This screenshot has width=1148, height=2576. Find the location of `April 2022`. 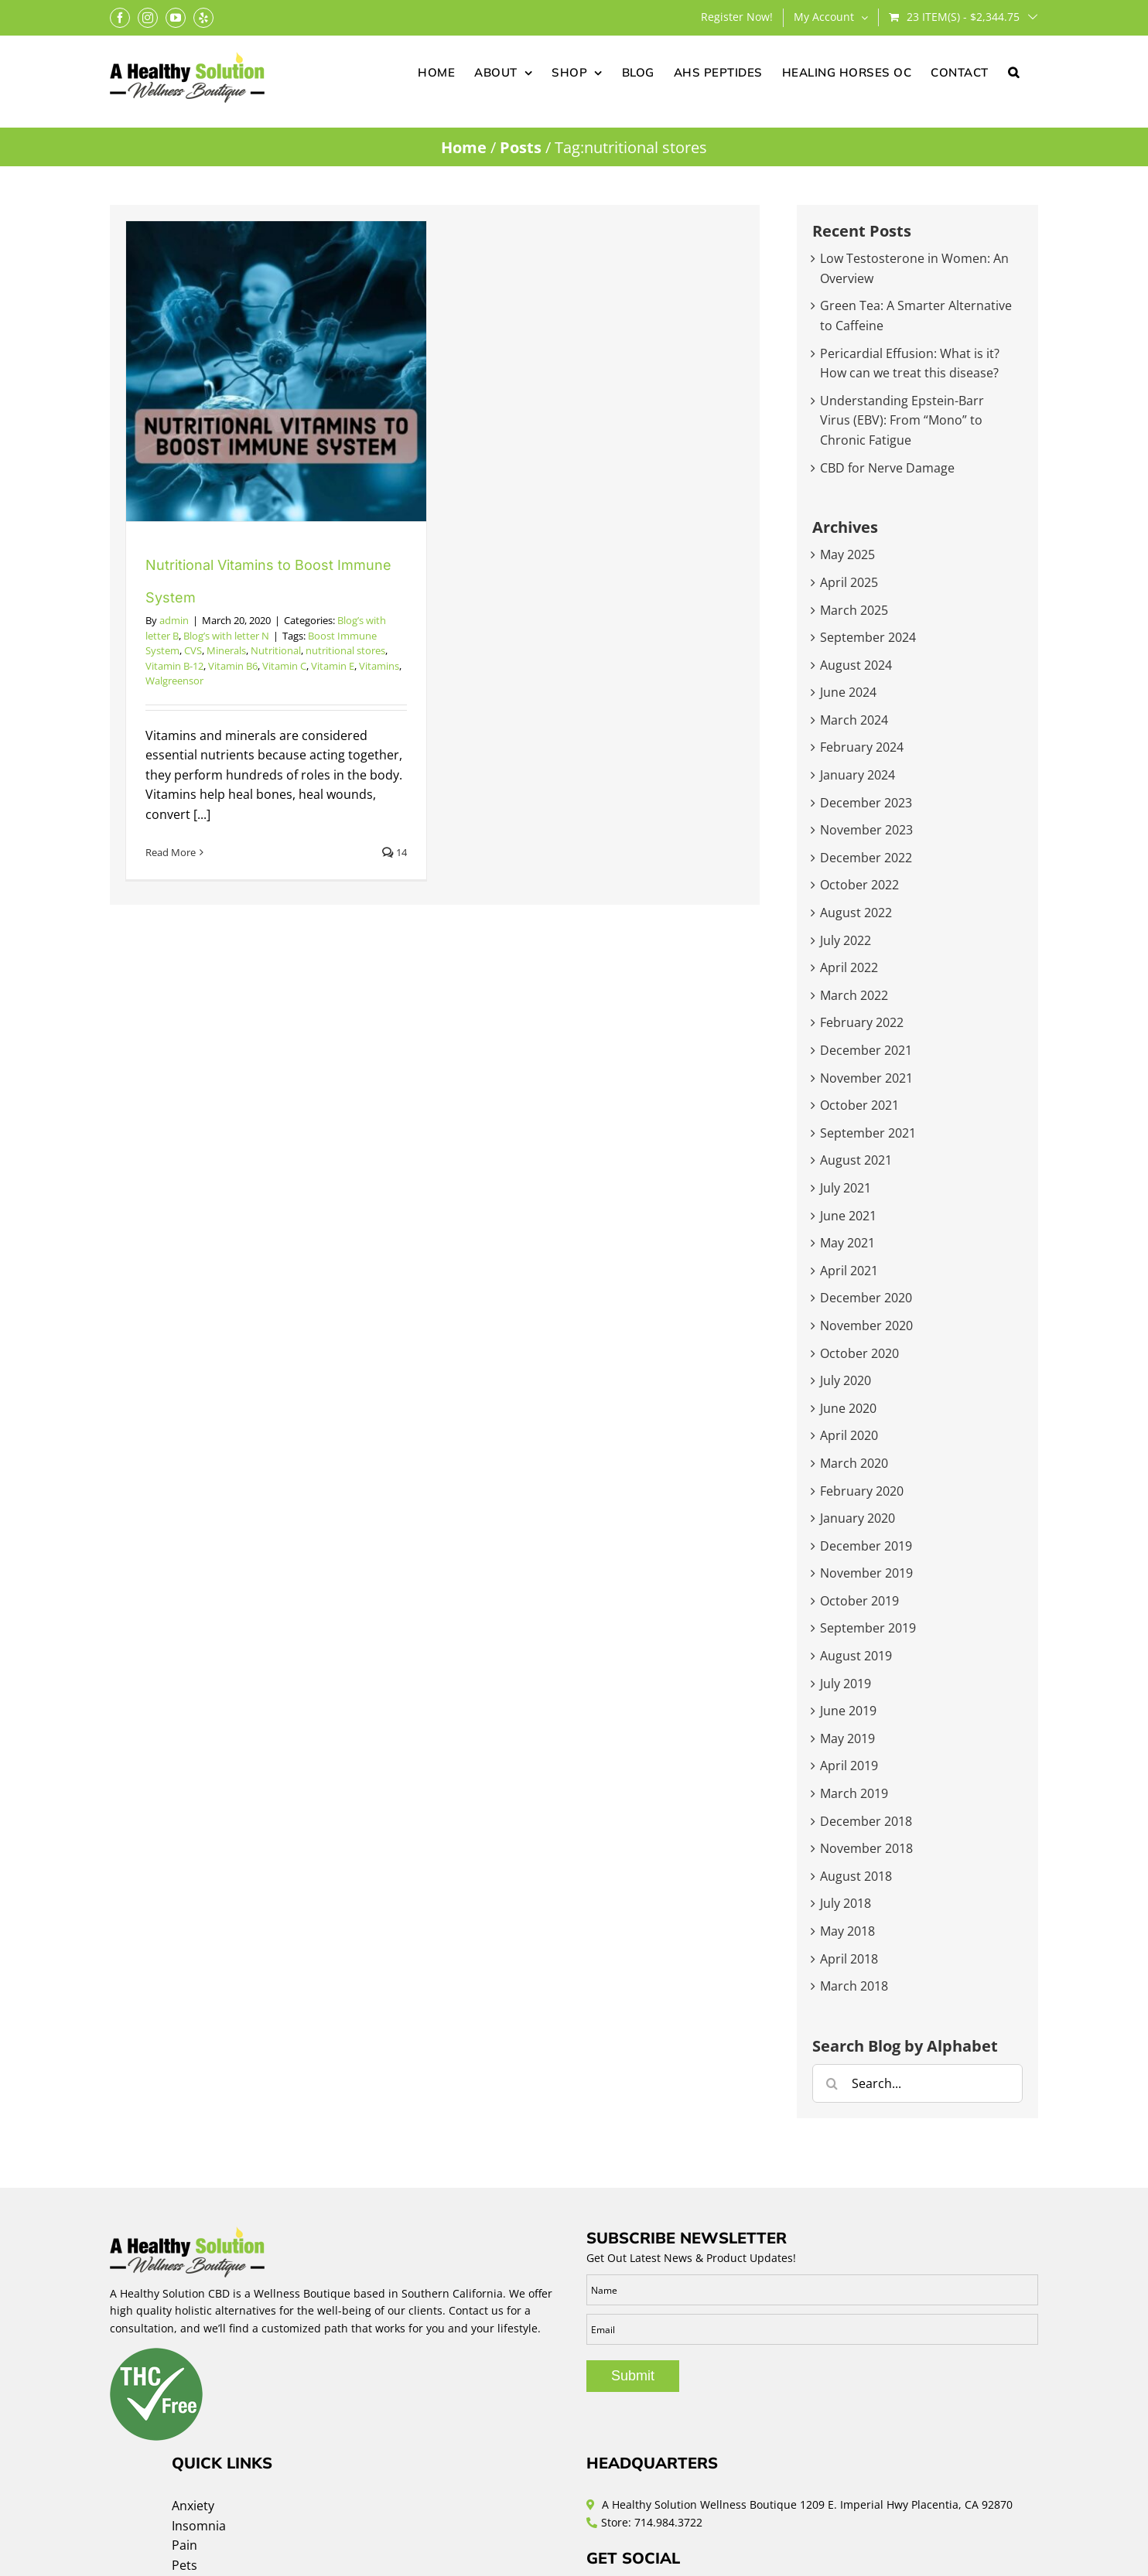

April 2022 is located at coordinates (849, 967).